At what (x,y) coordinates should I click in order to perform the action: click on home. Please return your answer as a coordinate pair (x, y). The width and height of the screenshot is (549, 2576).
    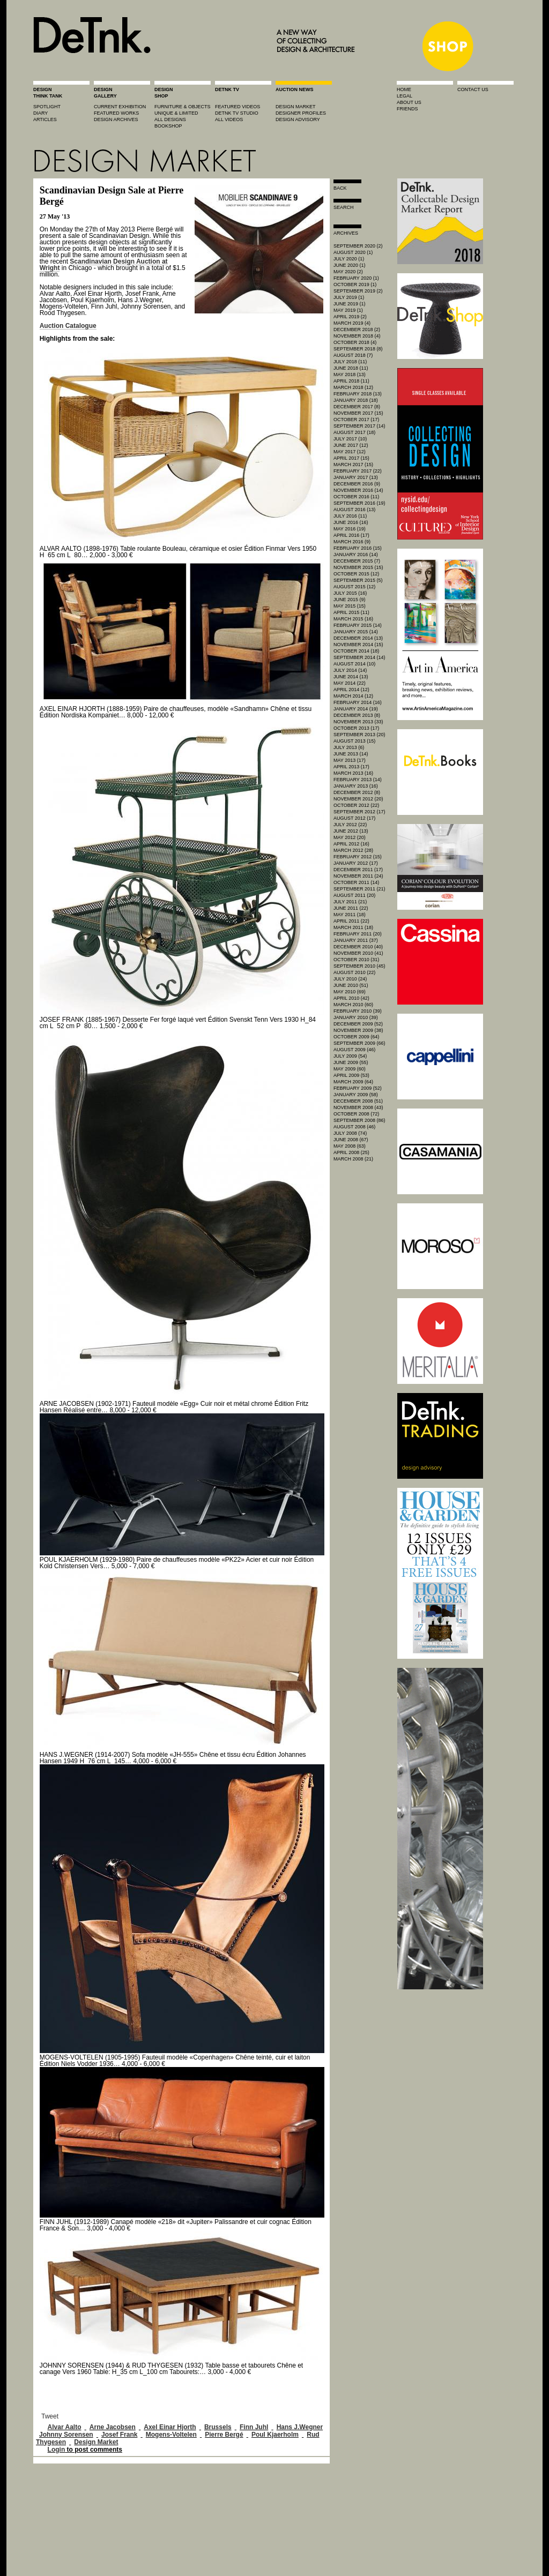
    Looking at the image, I should click on (404, 89).